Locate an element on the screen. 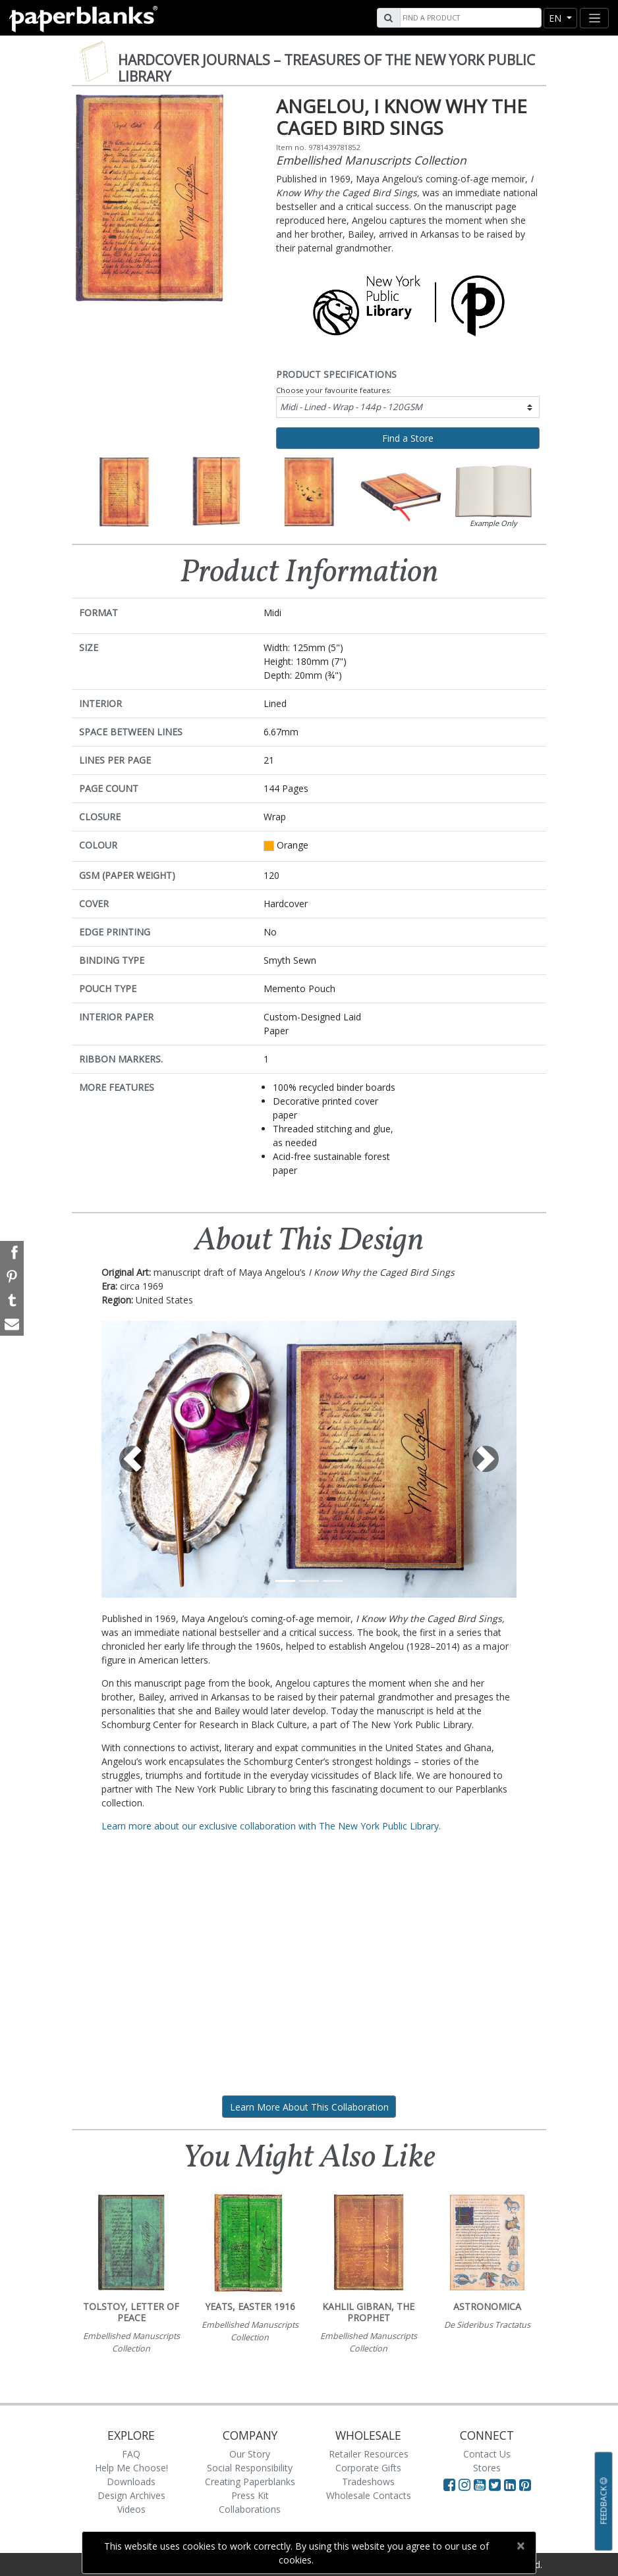 The image size is (618, 2576). Learn more about our exclusive collaboration with The New York Public Library. is located at coordinates (271, 1826).